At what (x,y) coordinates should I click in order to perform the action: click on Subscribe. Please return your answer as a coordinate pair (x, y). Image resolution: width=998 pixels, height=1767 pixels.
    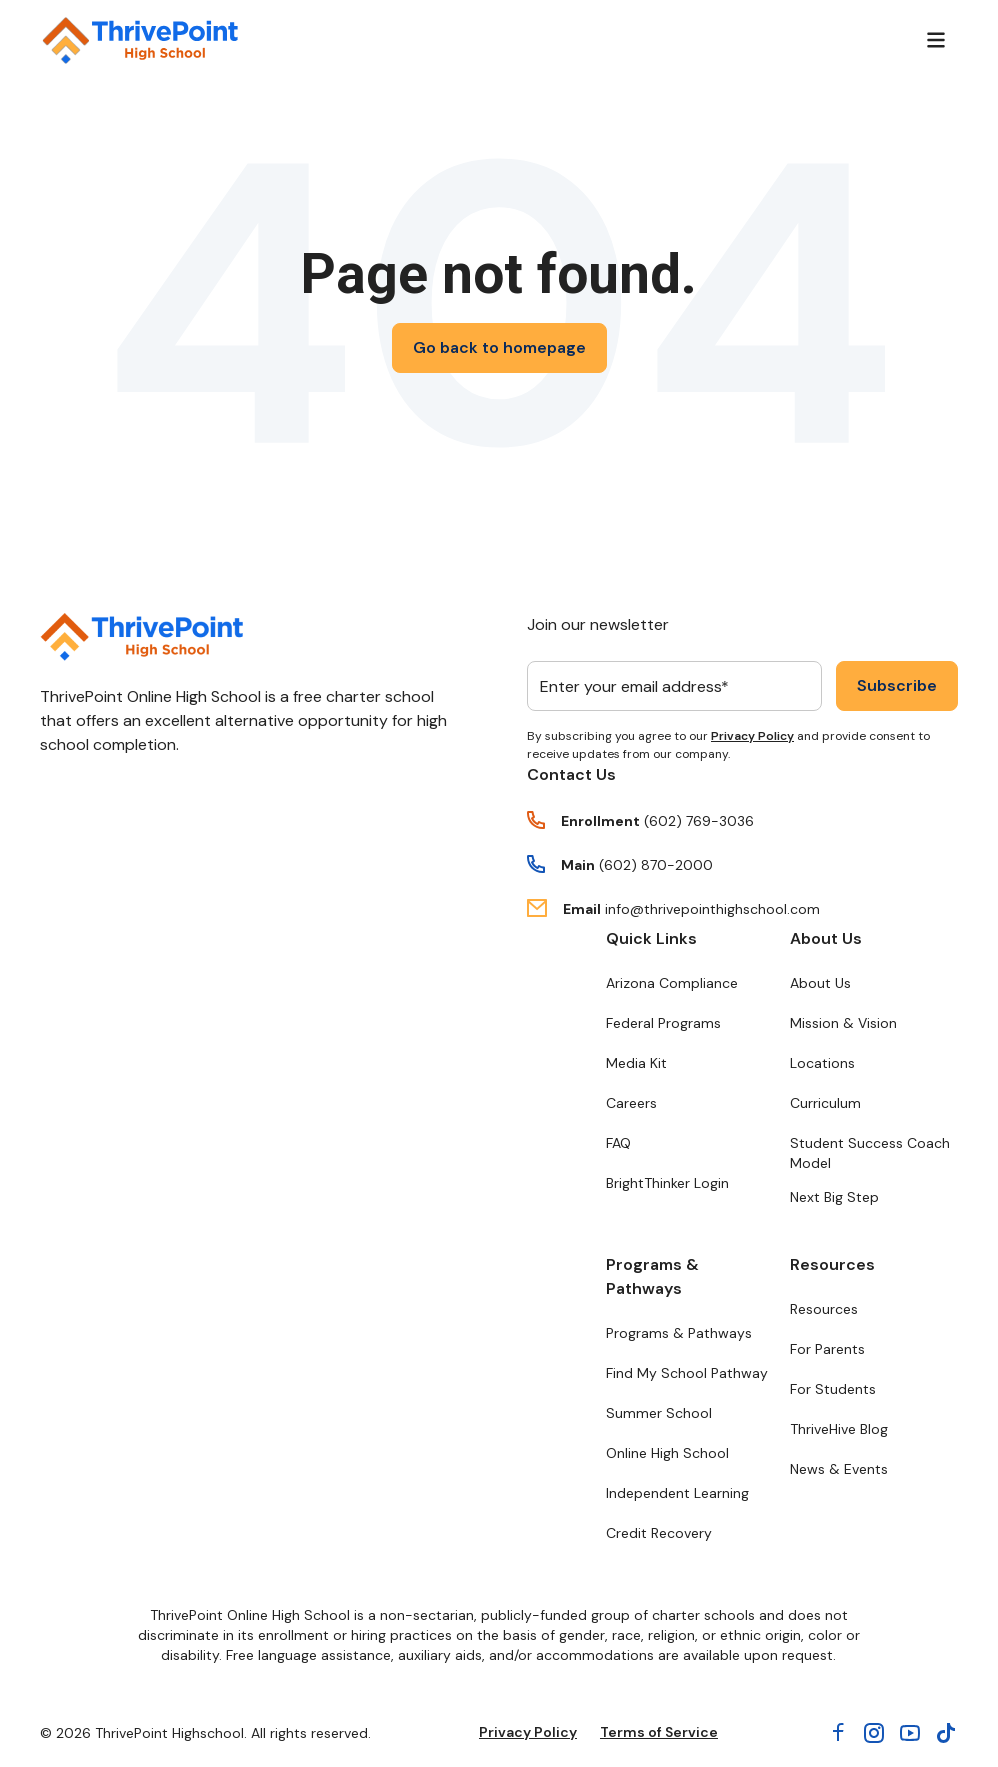
    Looking at the image, I should click on (897, 685).